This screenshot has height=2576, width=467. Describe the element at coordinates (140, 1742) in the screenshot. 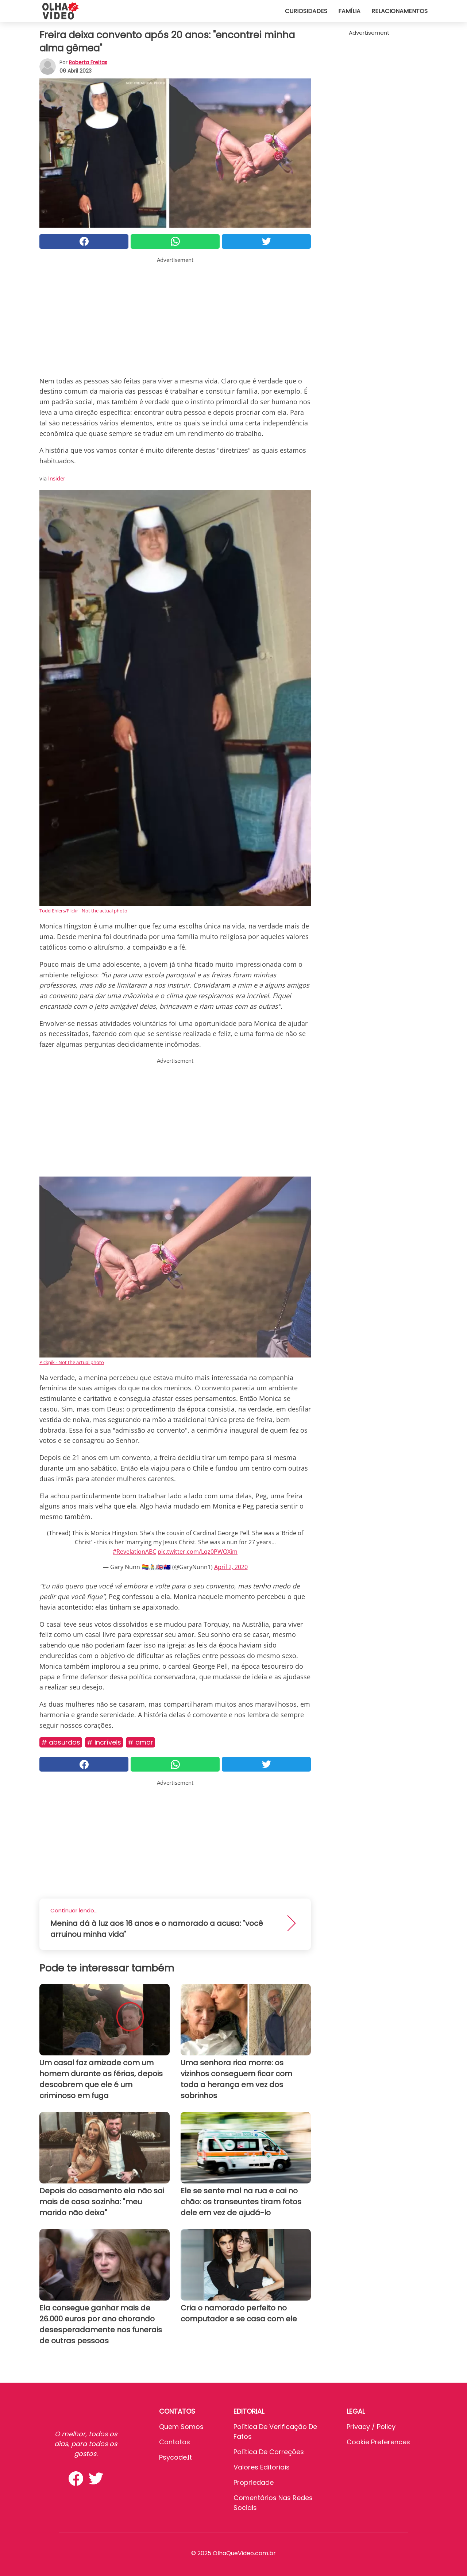

I see `# Amor` at that location.